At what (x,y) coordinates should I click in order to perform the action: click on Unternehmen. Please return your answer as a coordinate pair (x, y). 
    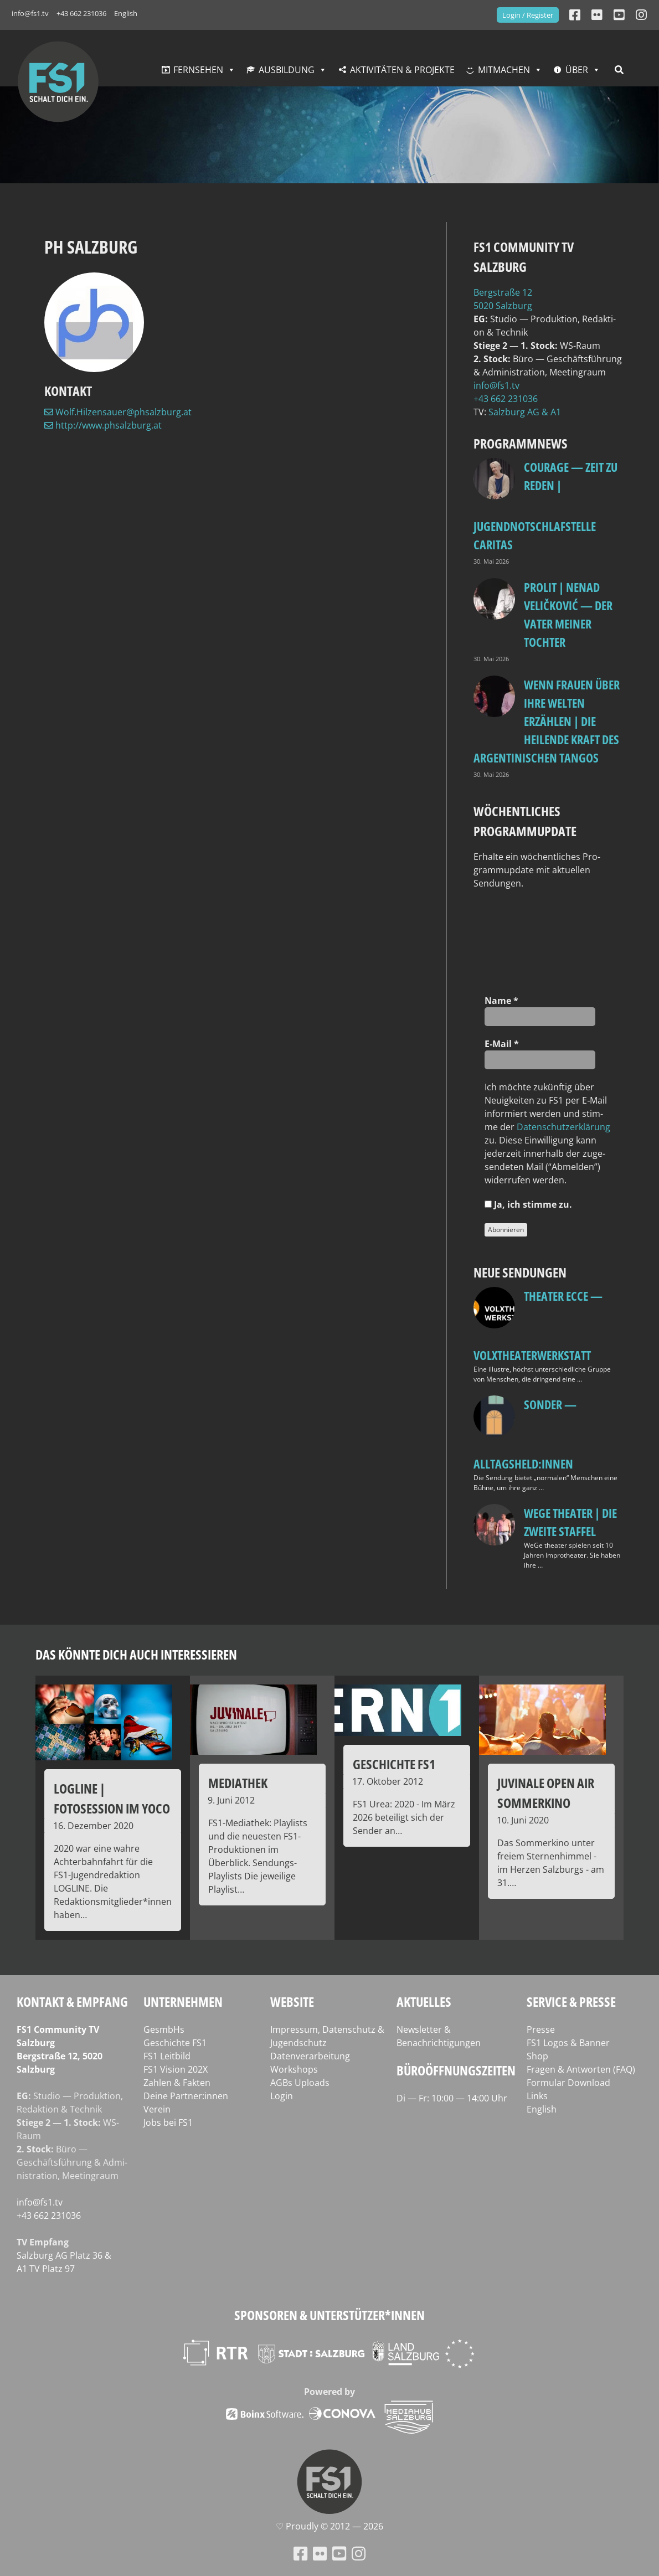
    Looking at the image, I should click on (183, 2001).